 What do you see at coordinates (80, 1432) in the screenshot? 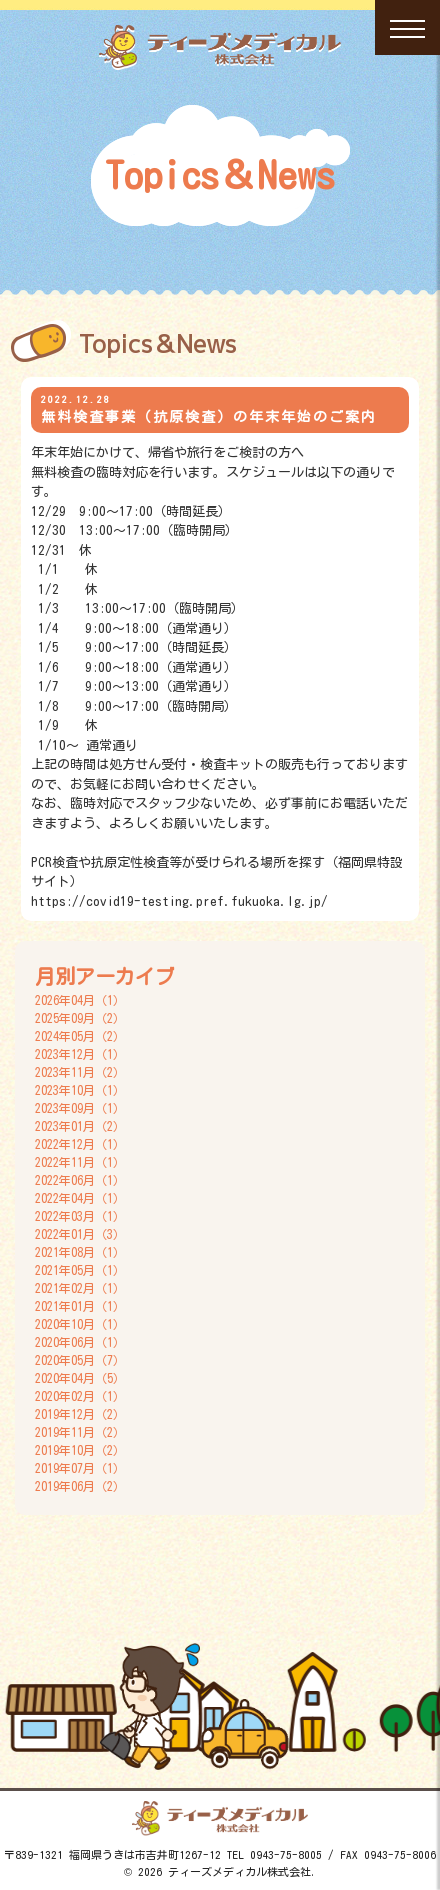
I see `2019年11月（2）` at bounding box center [80, 1432].